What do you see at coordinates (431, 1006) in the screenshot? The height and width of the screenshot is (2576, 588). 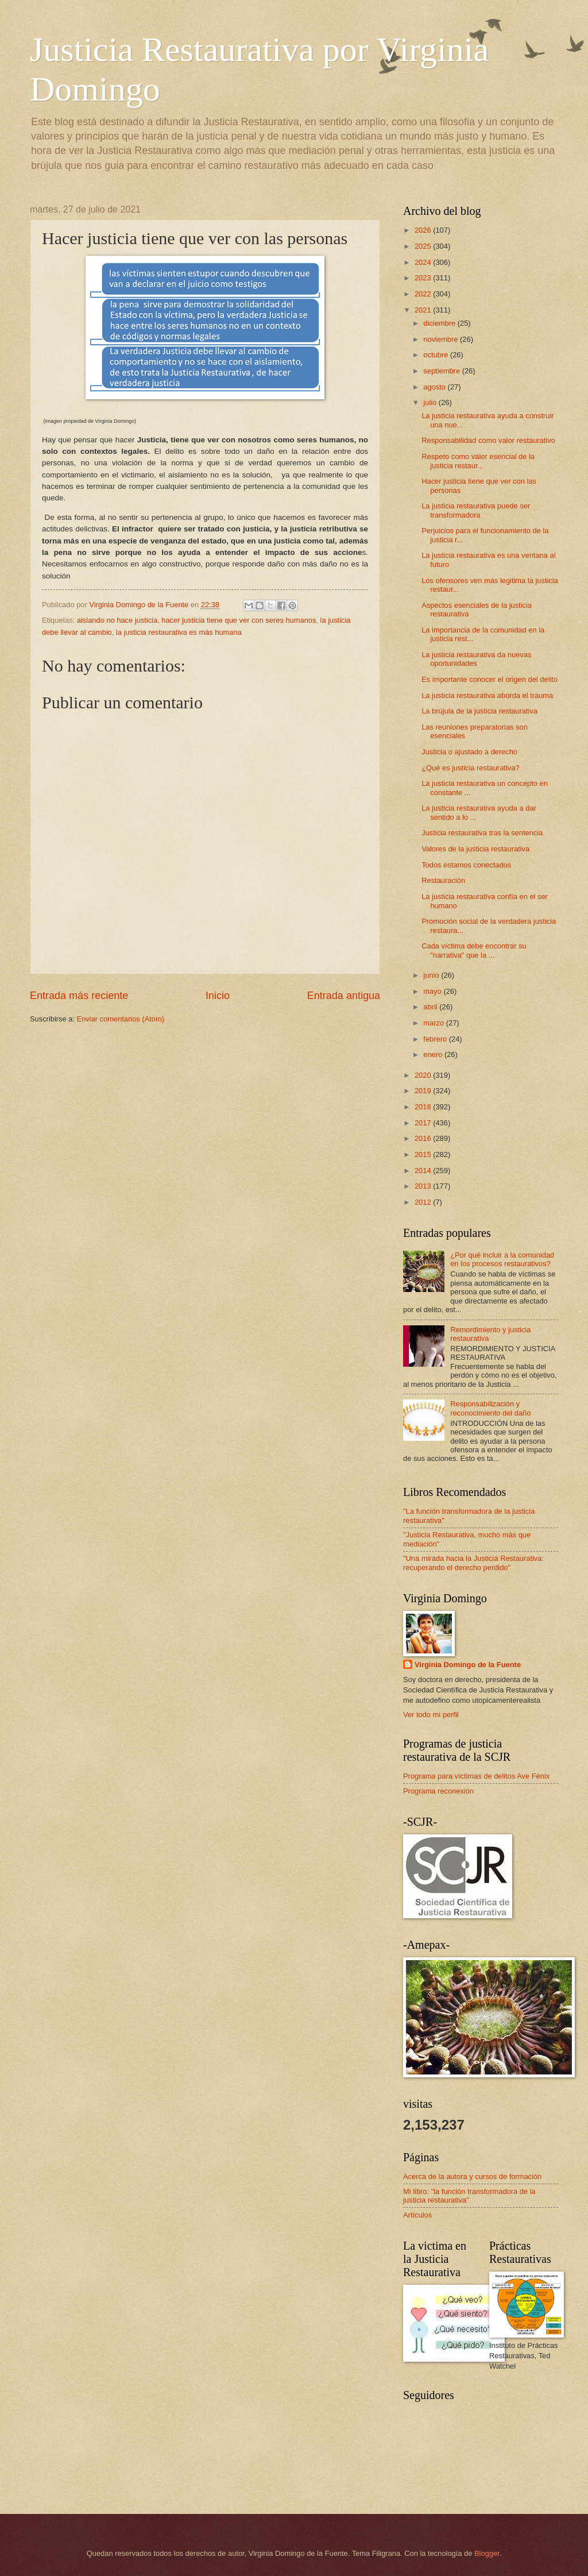 I see `abril` at bounding box center [431, 1006].